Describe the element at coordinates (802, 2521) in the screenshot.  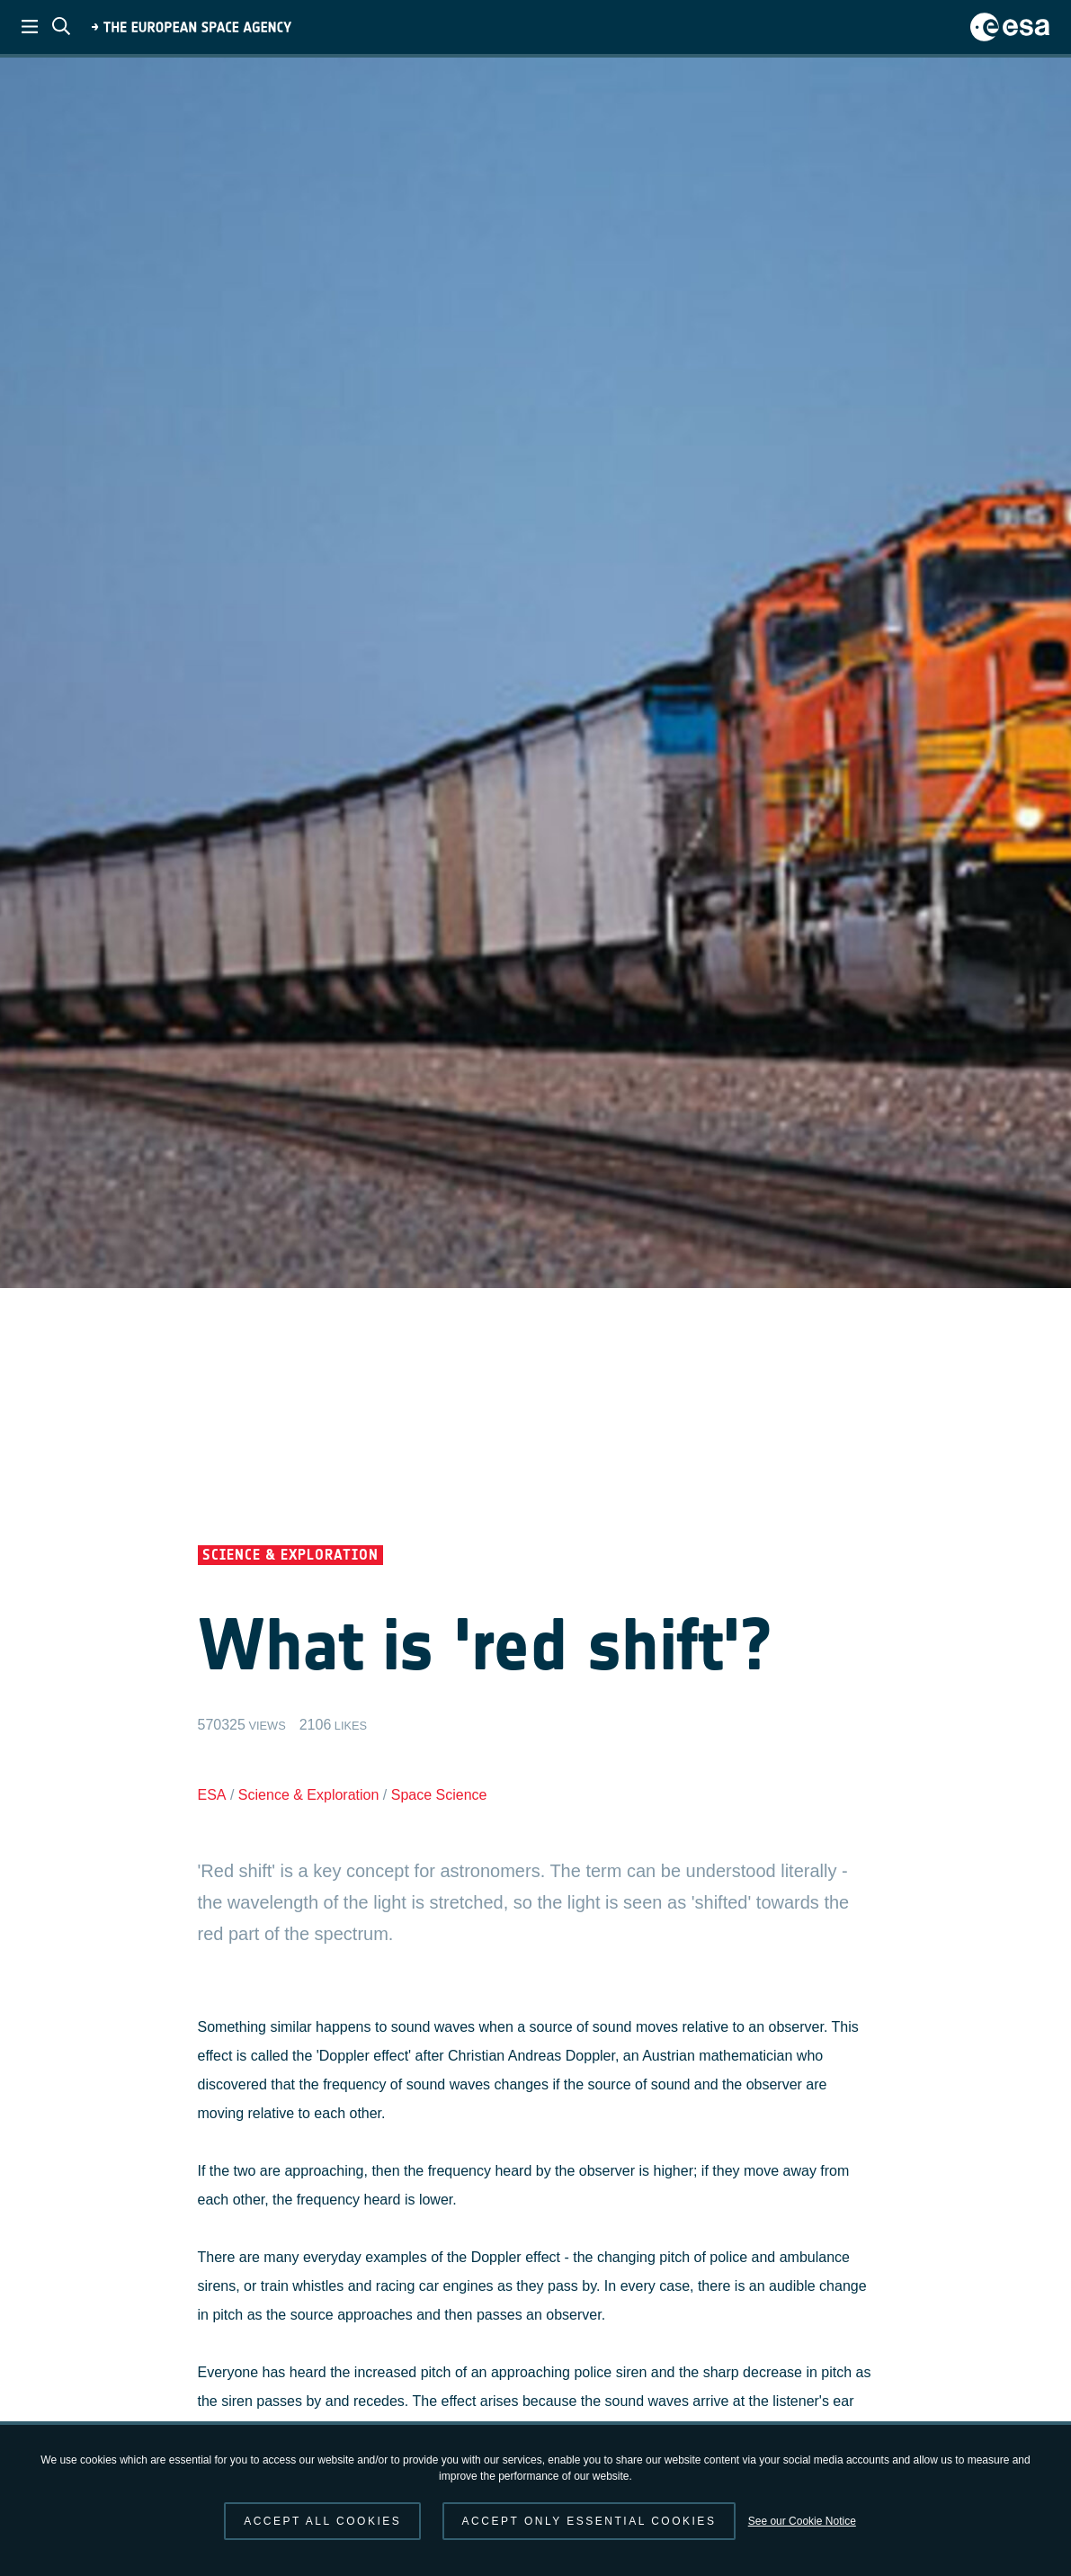
I see `See our Cookie Notice` at that location.